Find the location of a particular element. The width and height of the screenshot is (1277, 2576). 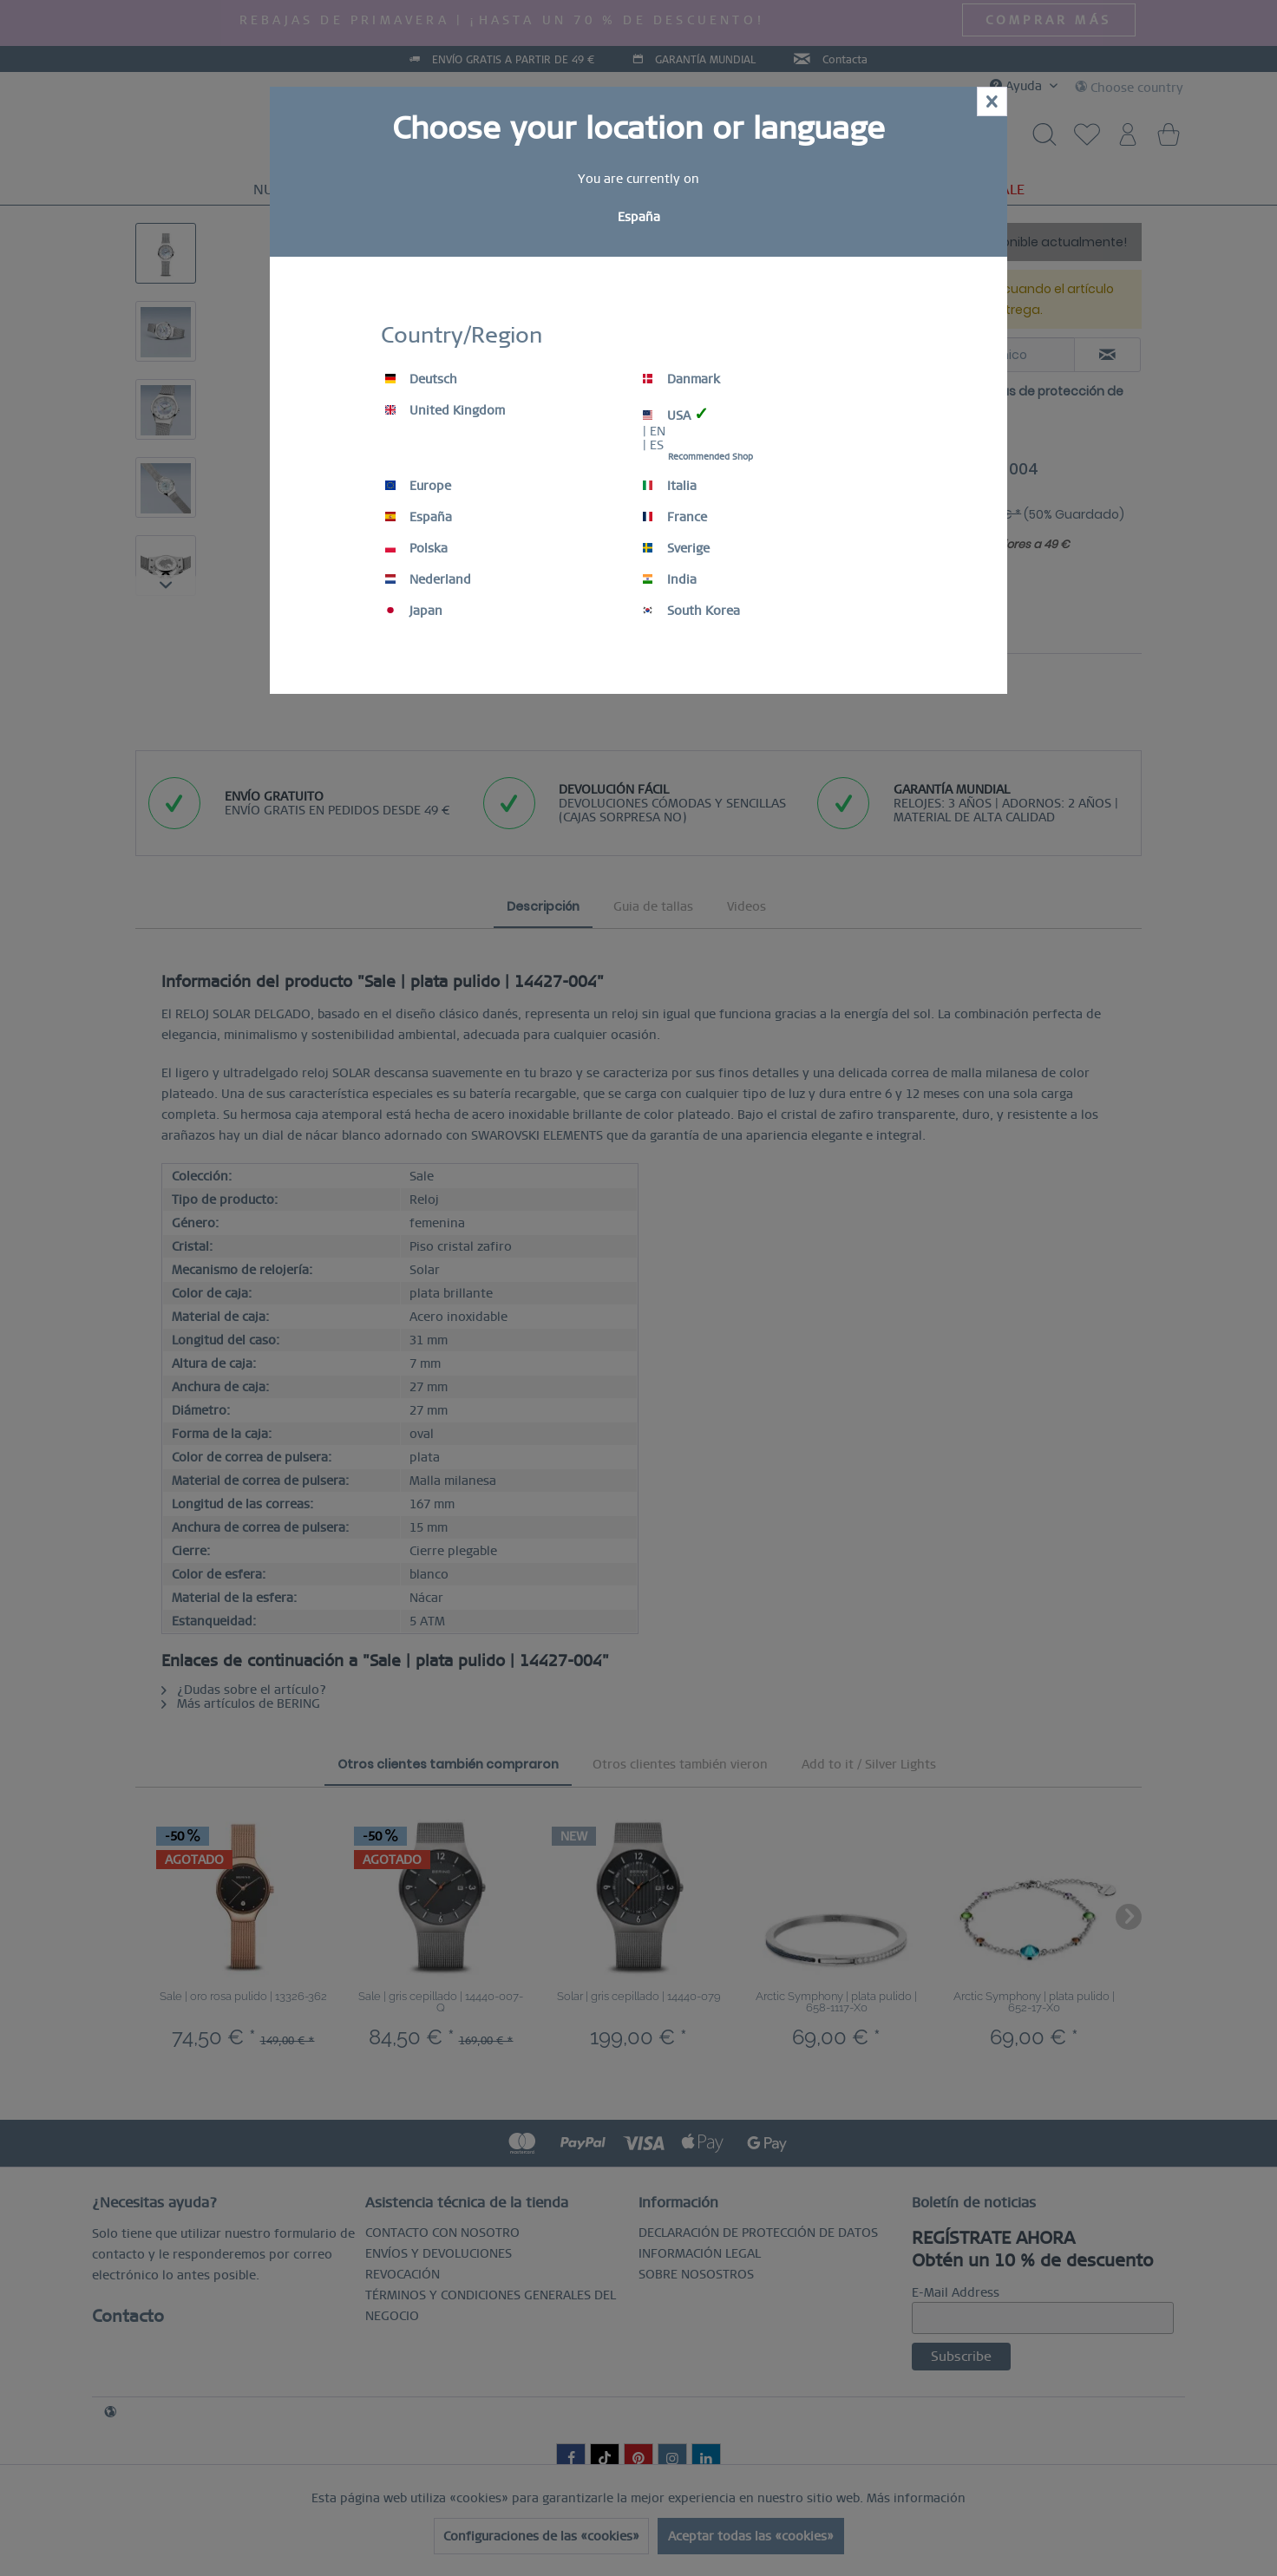

Polska is located at coordinates (416, 548).